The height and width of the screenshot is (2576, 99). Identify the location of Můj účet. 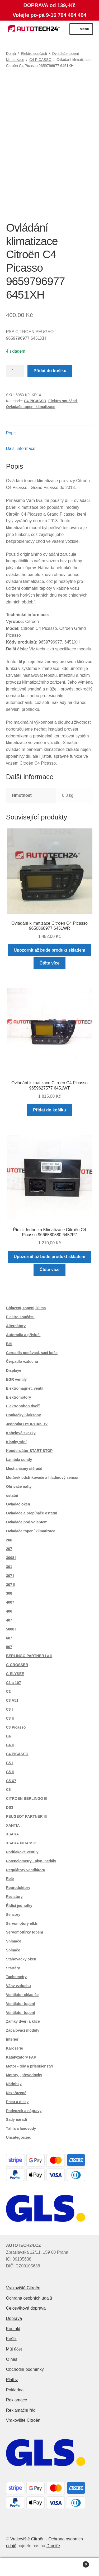
(14, 2349).